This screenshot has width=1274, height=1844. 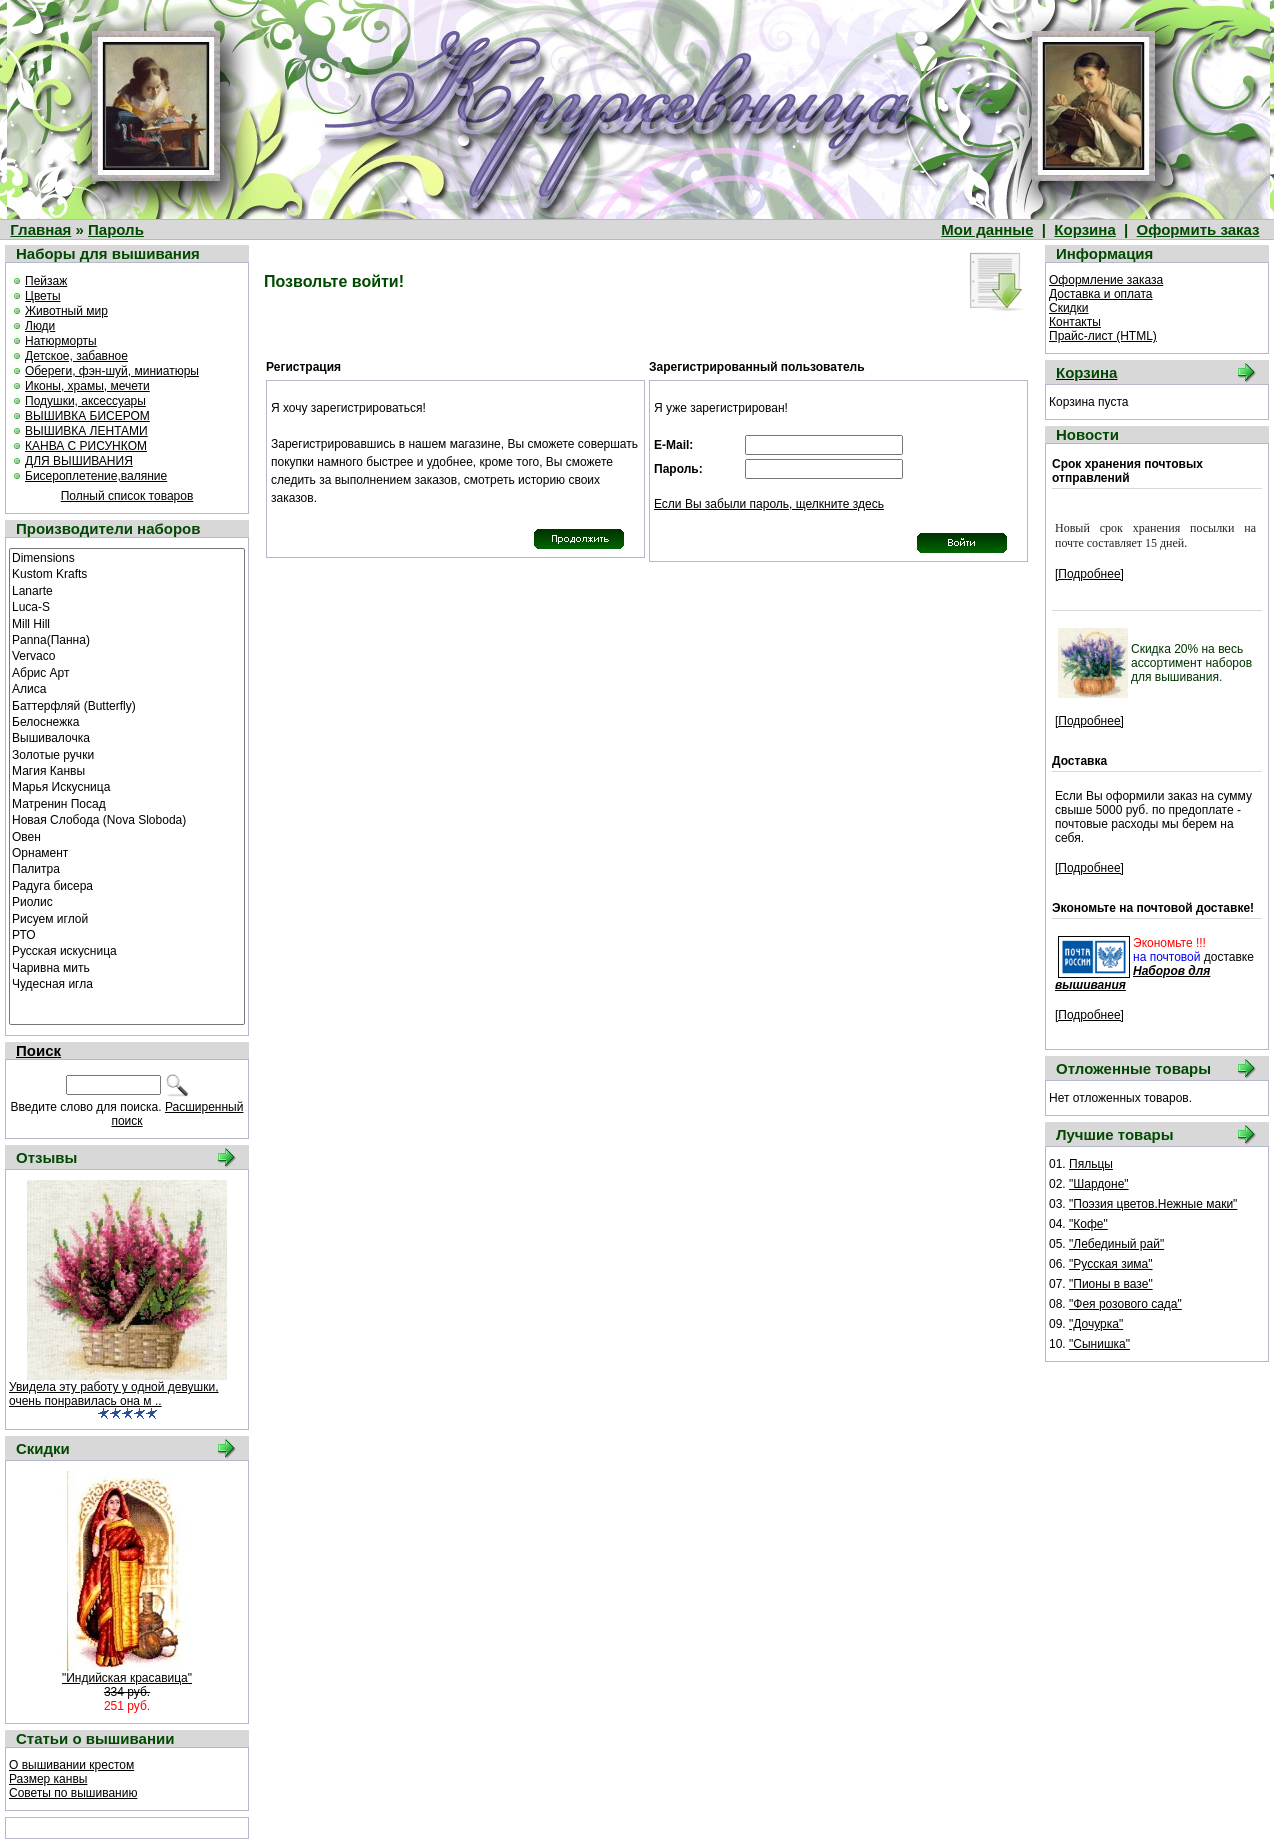 I want to click on Чаривна мить, so click(x=127, y=967).